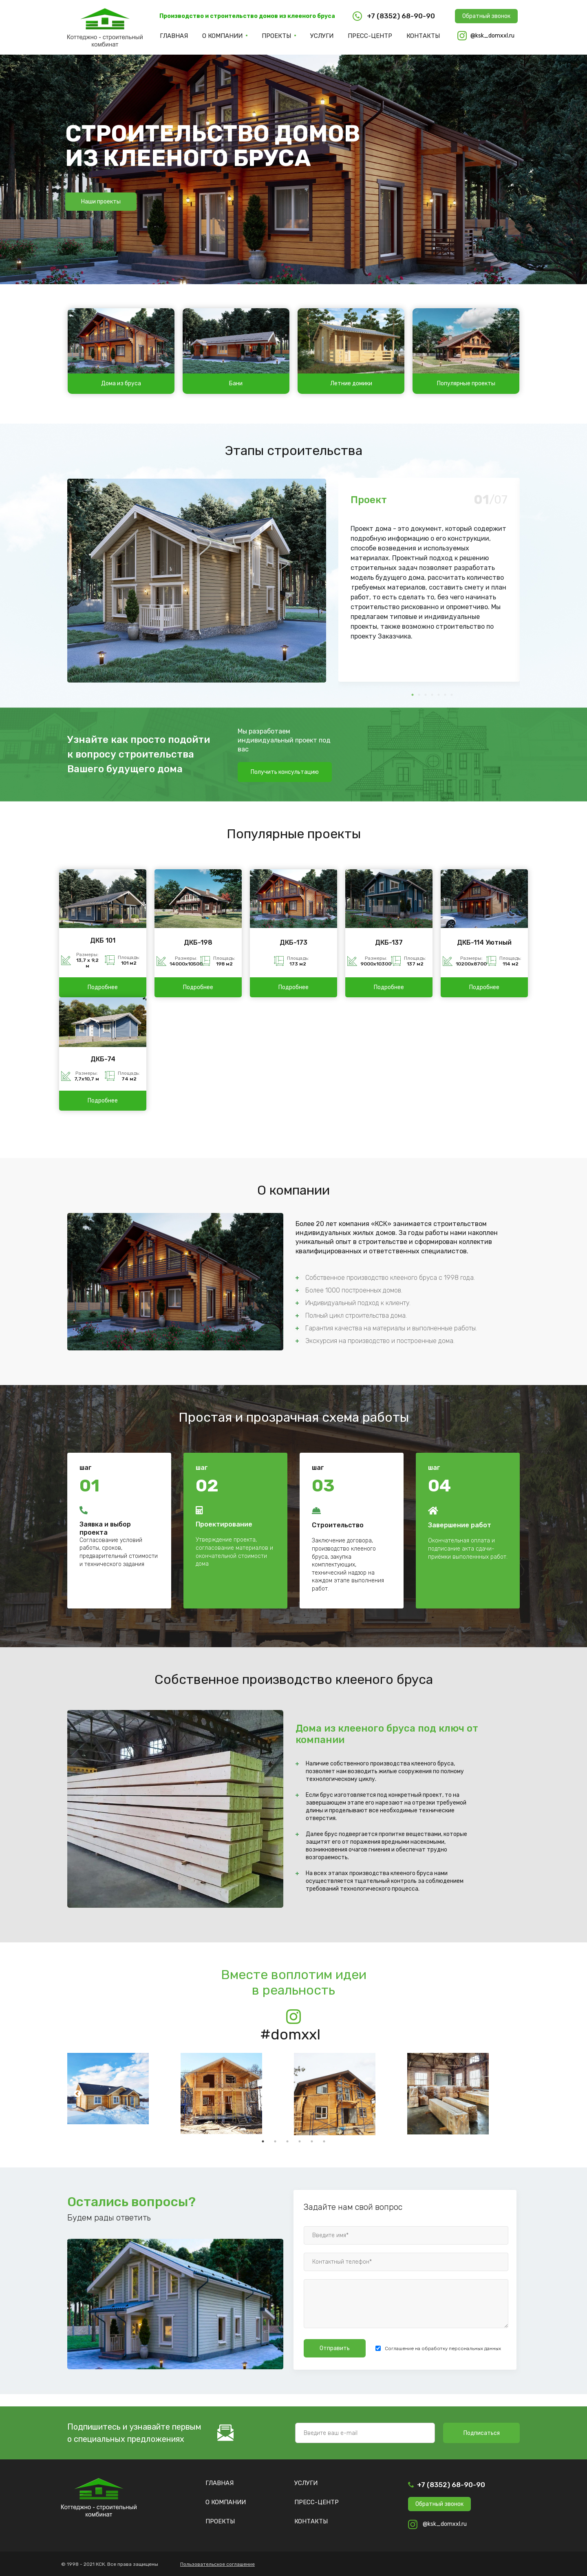 The image size is (587, 2576). What do you see at coordinates (348, 586) in the screenshot?
I see `Previous` at bounding box center [348, 586].